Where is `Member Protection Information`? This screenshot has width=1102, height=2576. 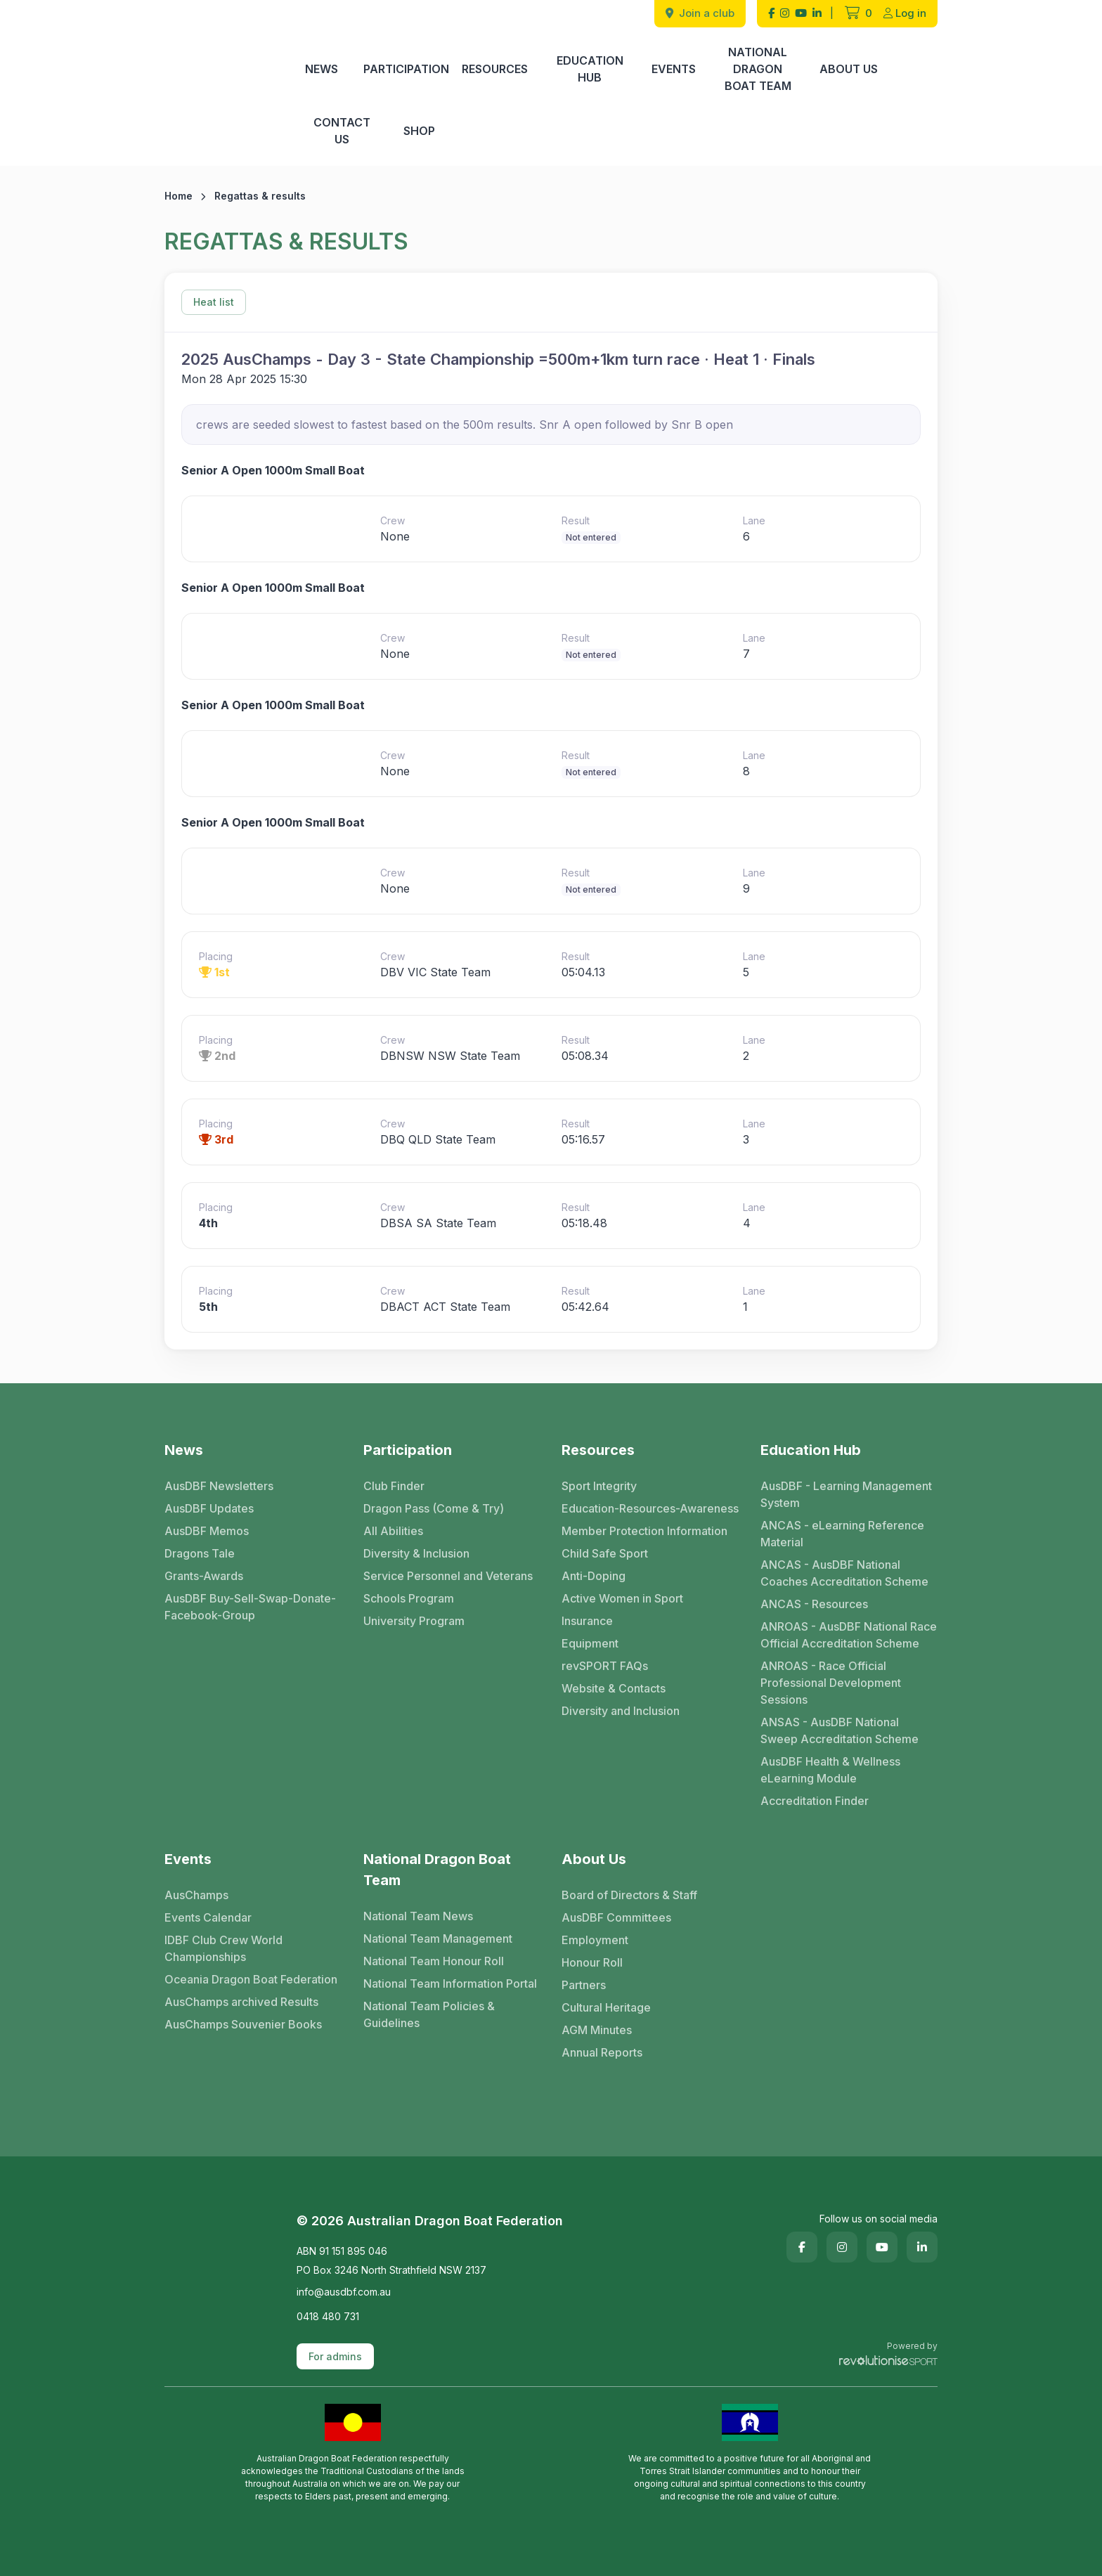
Member Protection Information is located at coordinates (644, 1531).